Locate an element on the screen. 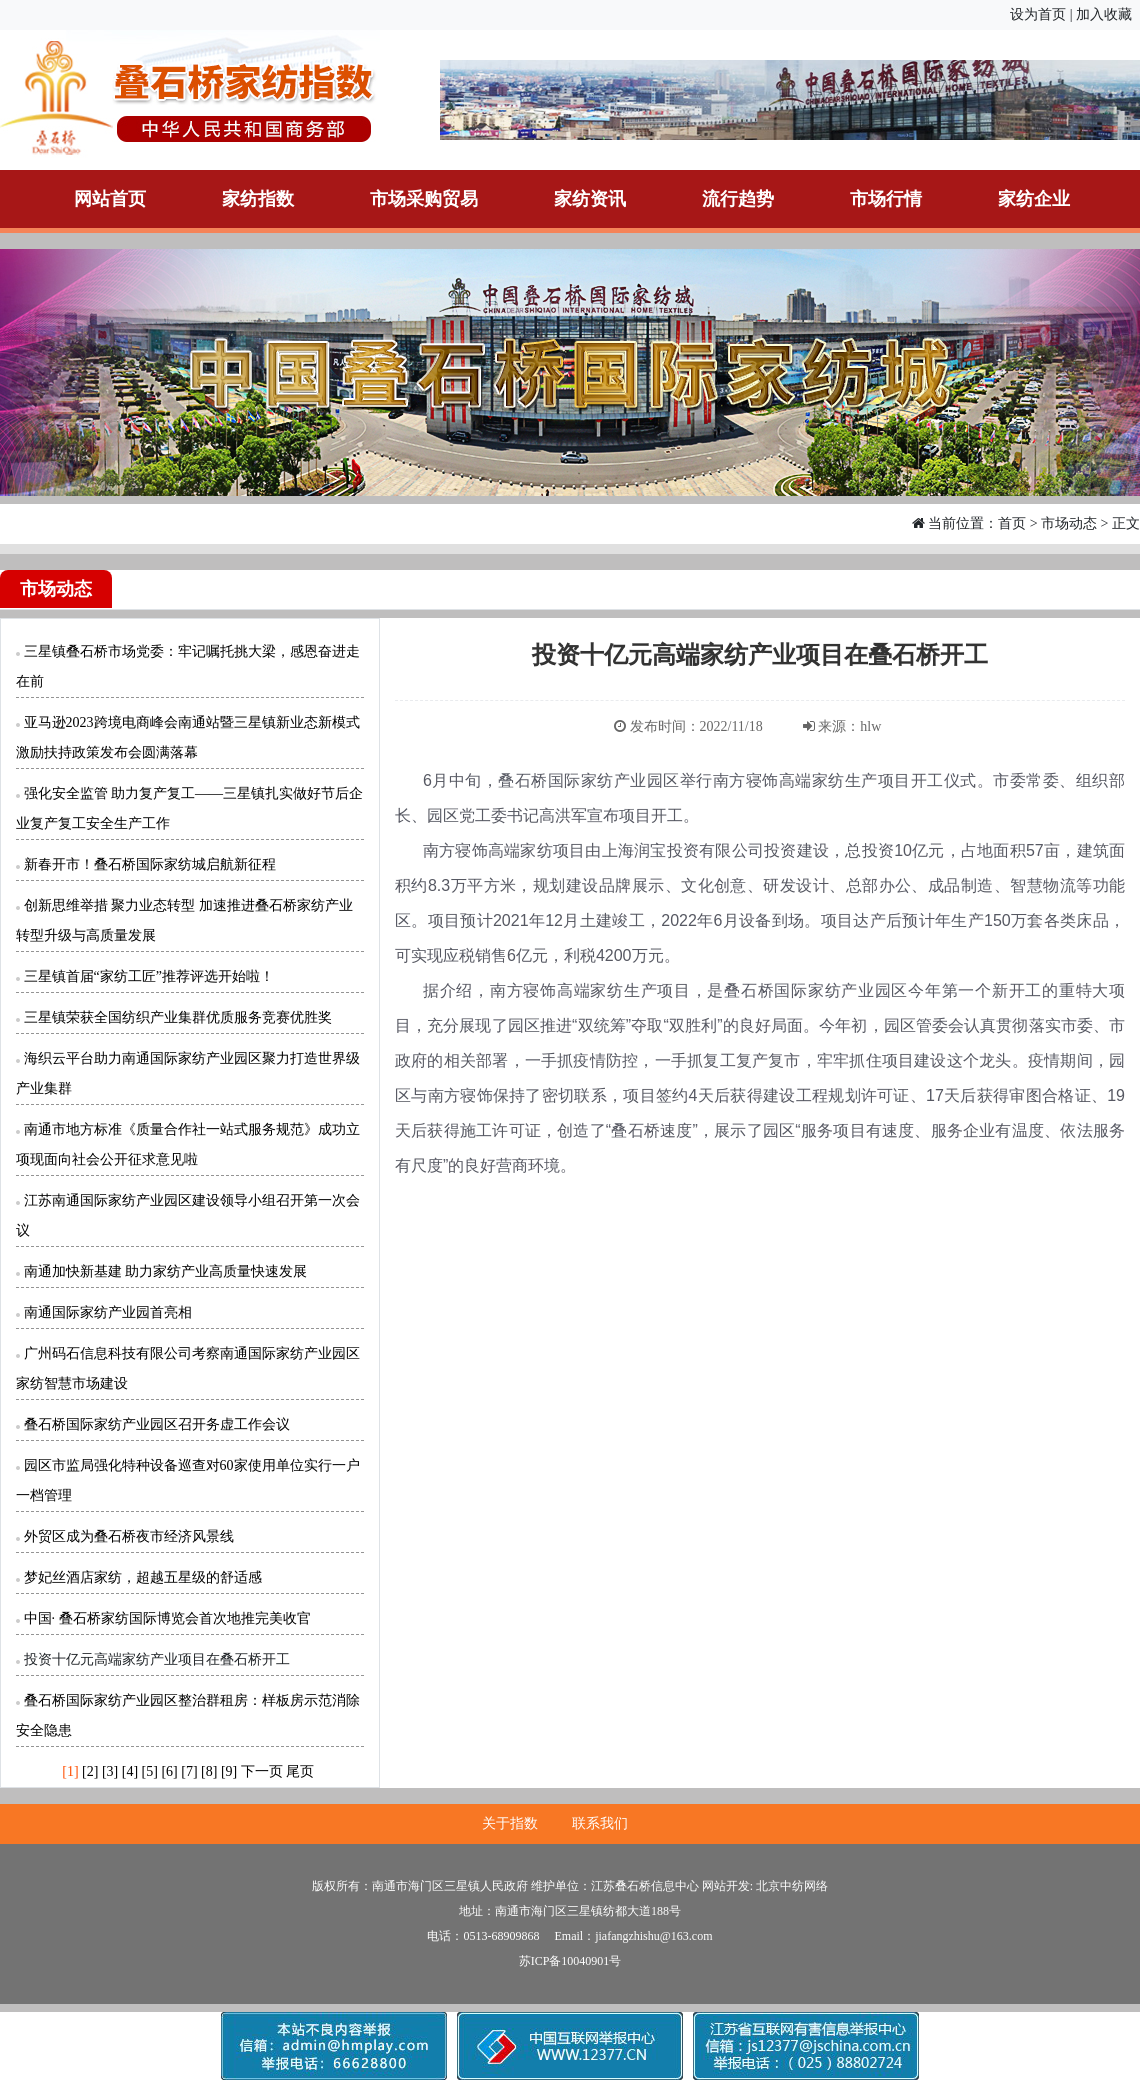 This screenshot has height=2083, width=1140. 南通加快新基建 助力家纺产业高质量快速发展 is located at coordinates (166, 1271).